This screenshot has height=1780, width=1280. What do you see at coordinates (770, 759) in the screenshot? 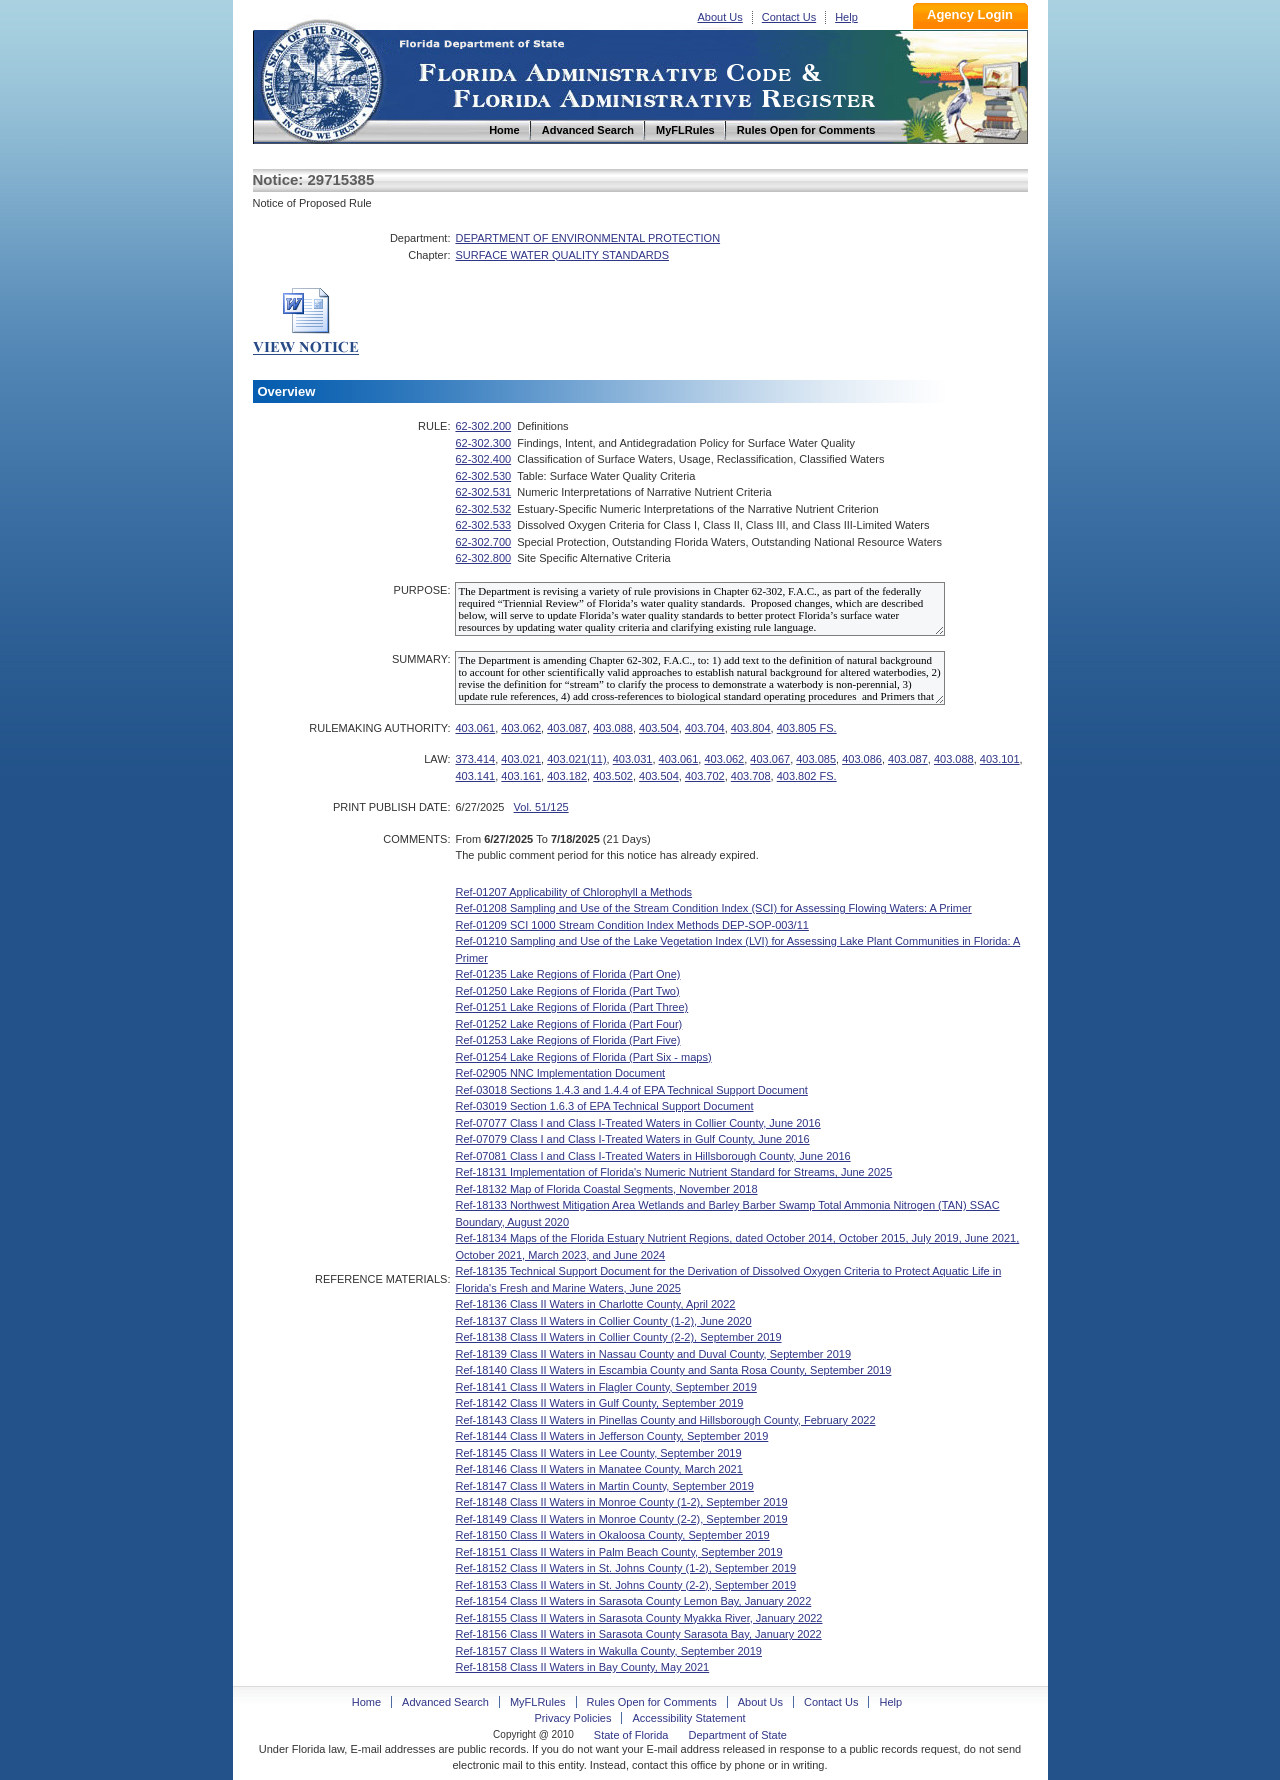
I see `403.067` at bounding box center [770, 759].